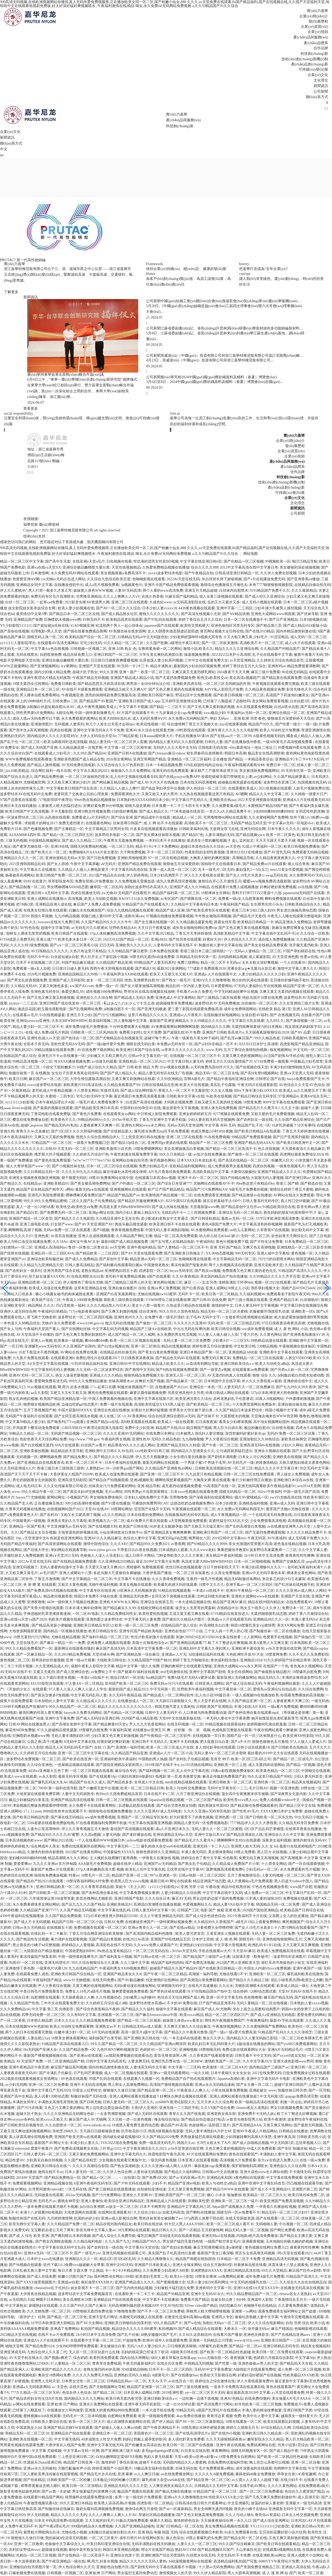 The image size is (332, 2576). I want to click on 国产w在线, so click(192, 2323).